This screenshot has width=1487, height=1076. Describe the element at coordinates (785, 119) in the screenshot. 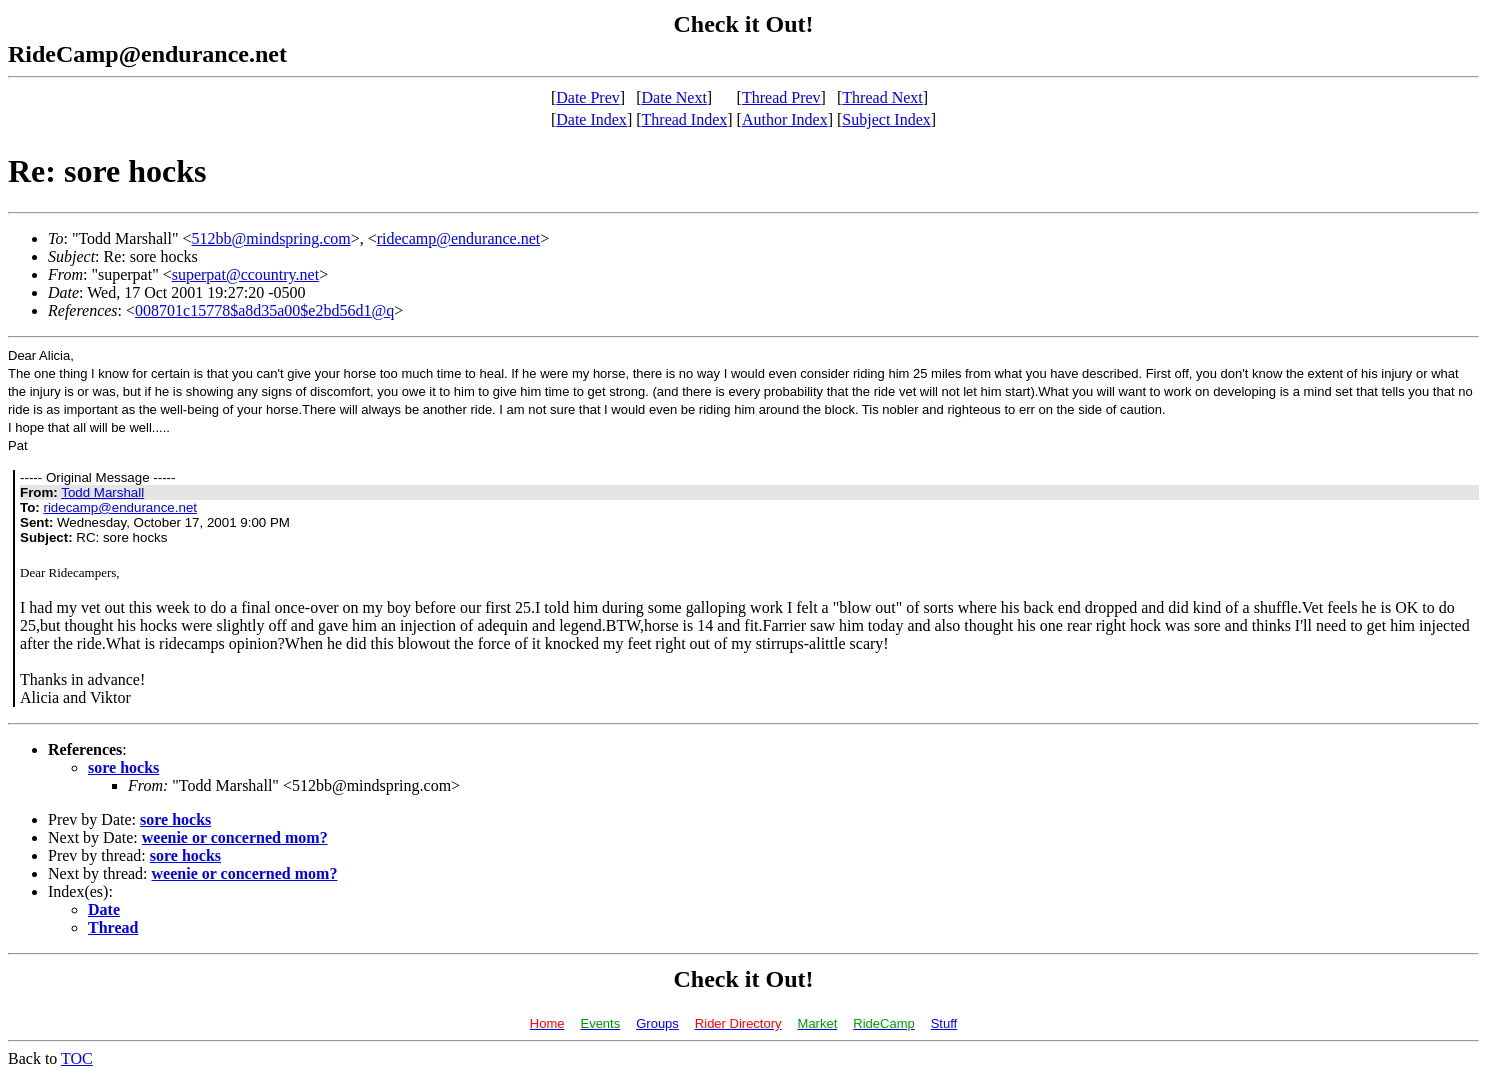

I see `Author Index` at that location.